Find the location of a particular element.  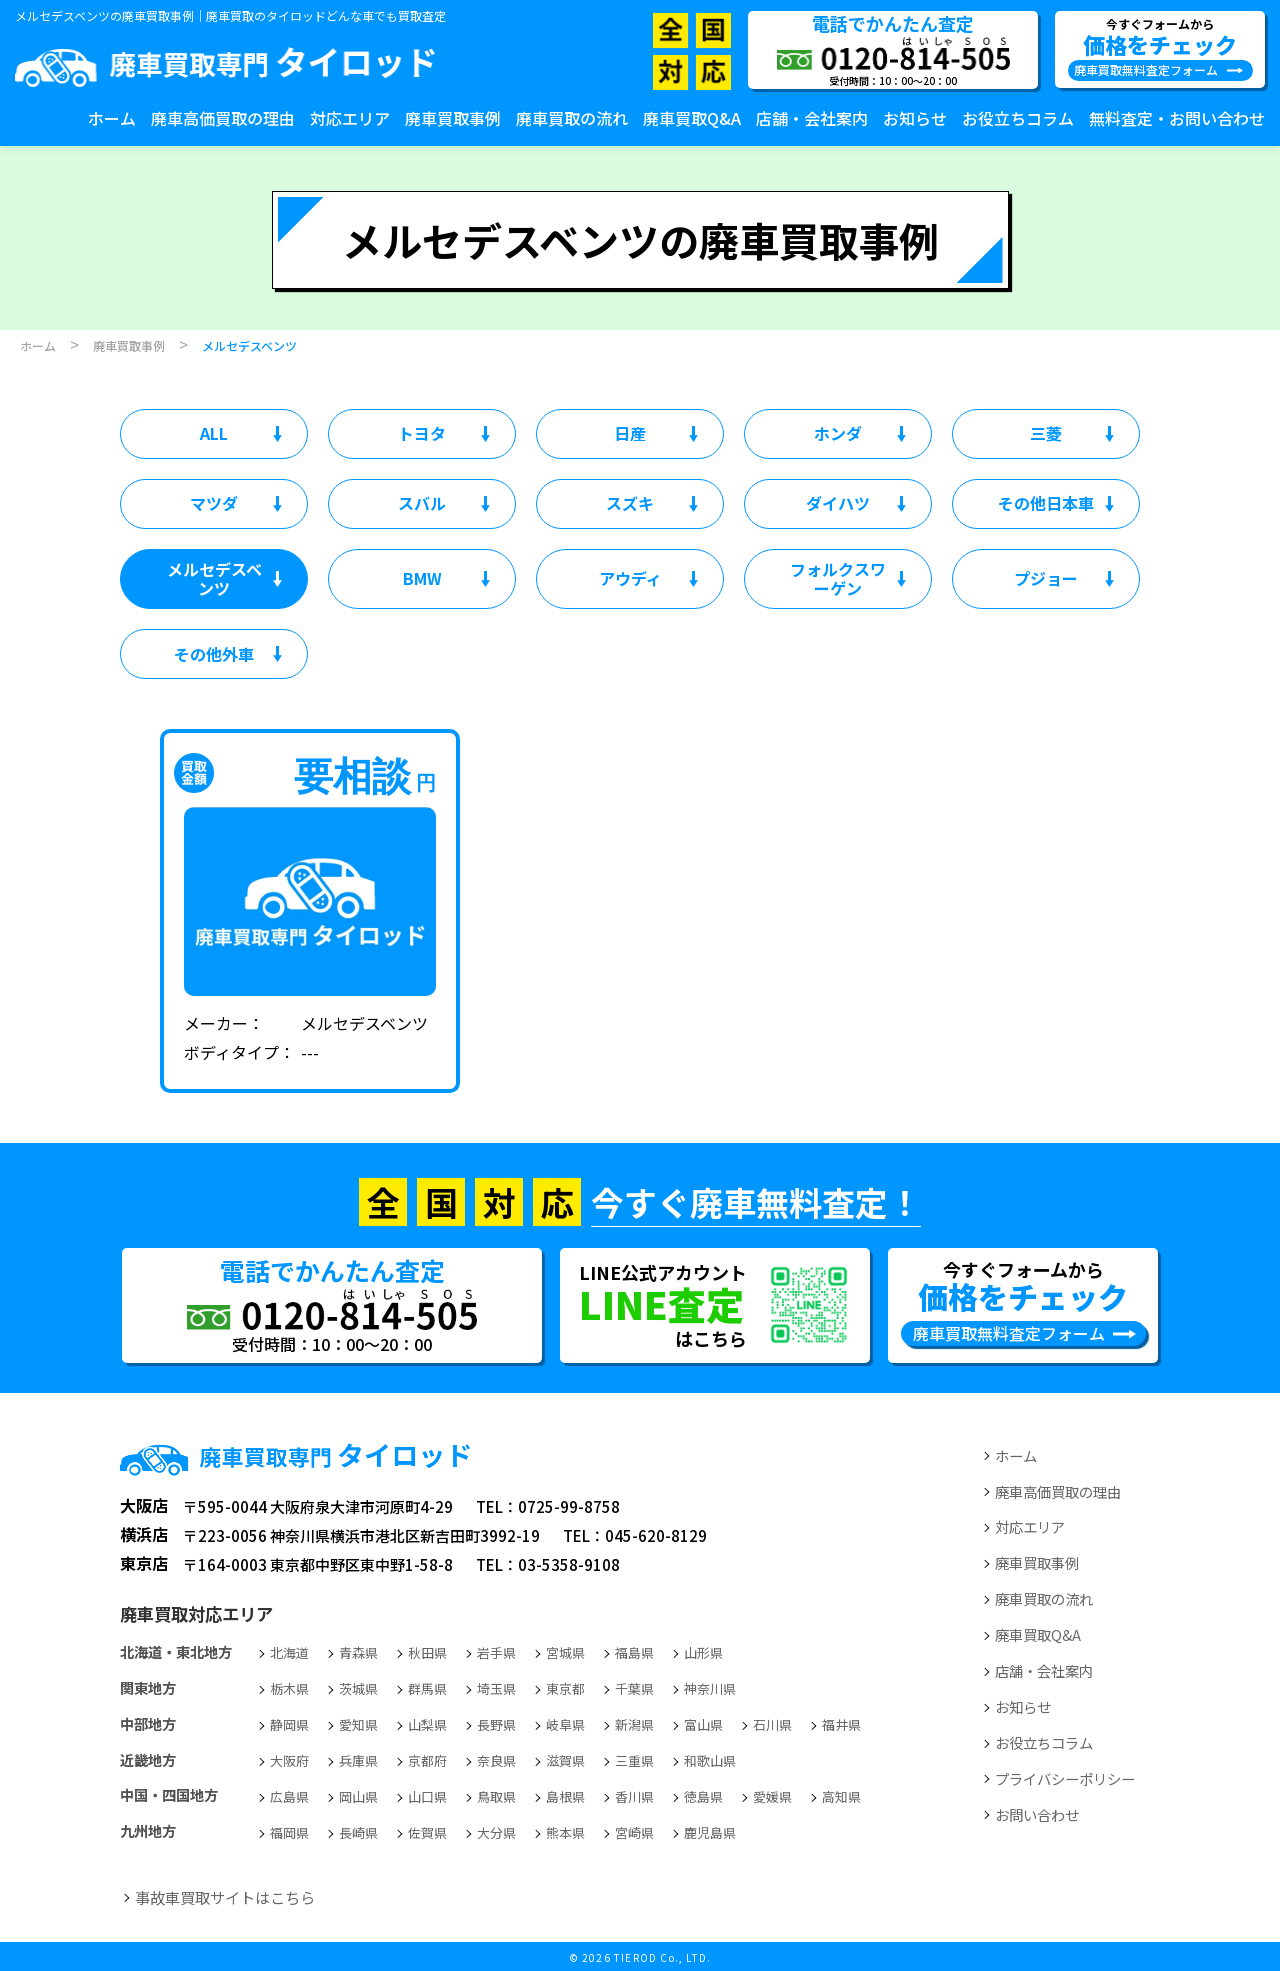

店舗・会社案内 is located at coordinates (812, 118).